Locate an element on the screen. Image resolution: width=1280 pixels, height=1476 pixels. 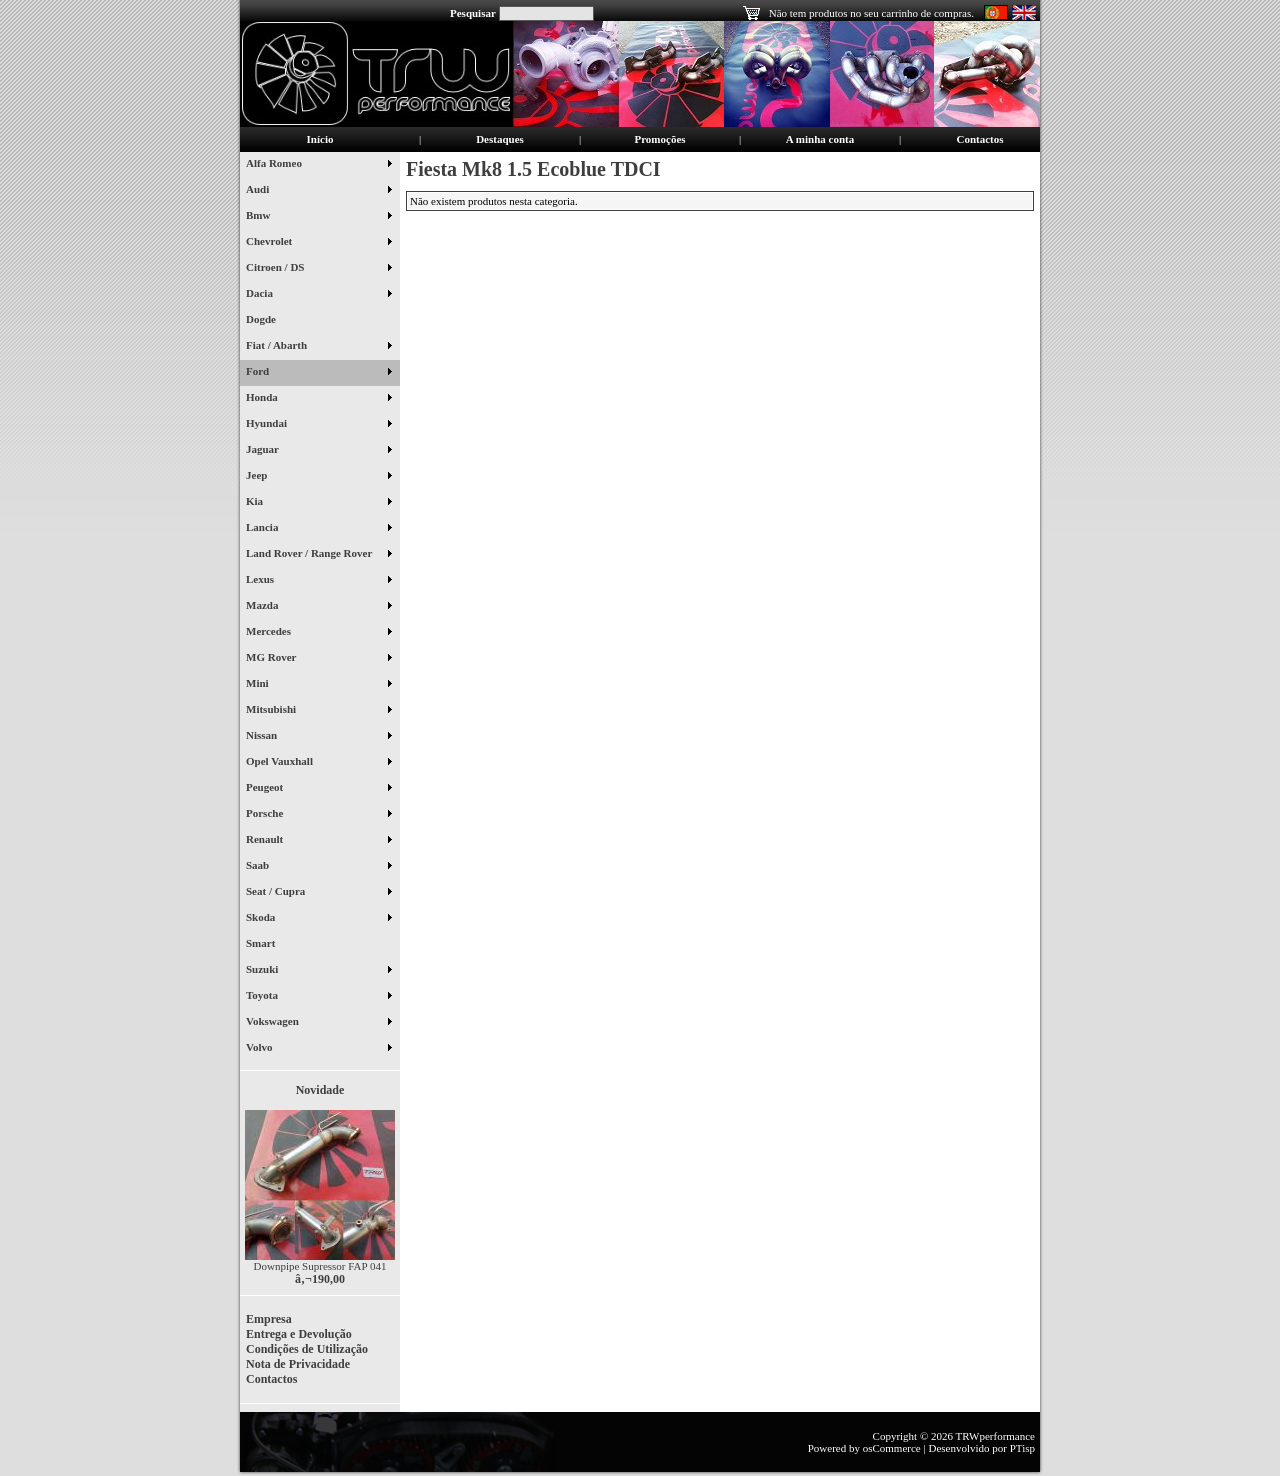
Jeep is located at coordinates (318, 477).